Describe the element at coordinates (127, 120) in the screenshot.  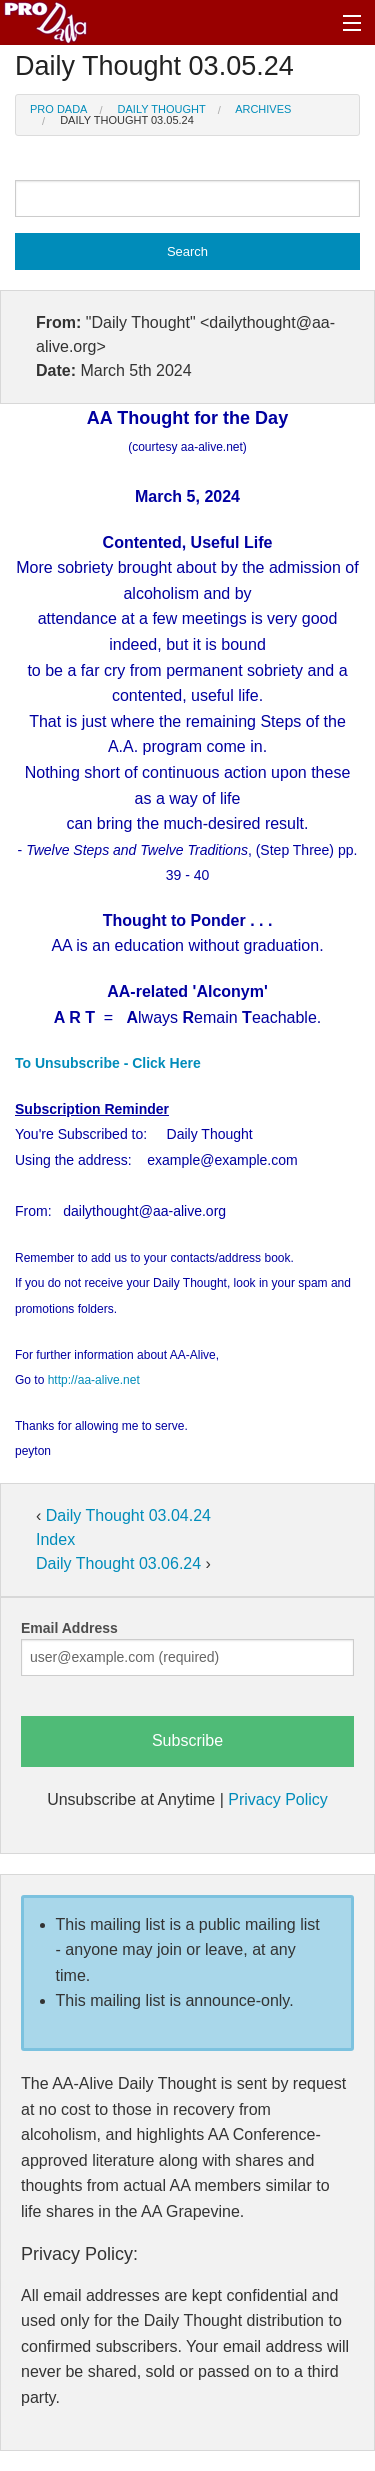
I see `Daily Thought 03.05.24` at that location.